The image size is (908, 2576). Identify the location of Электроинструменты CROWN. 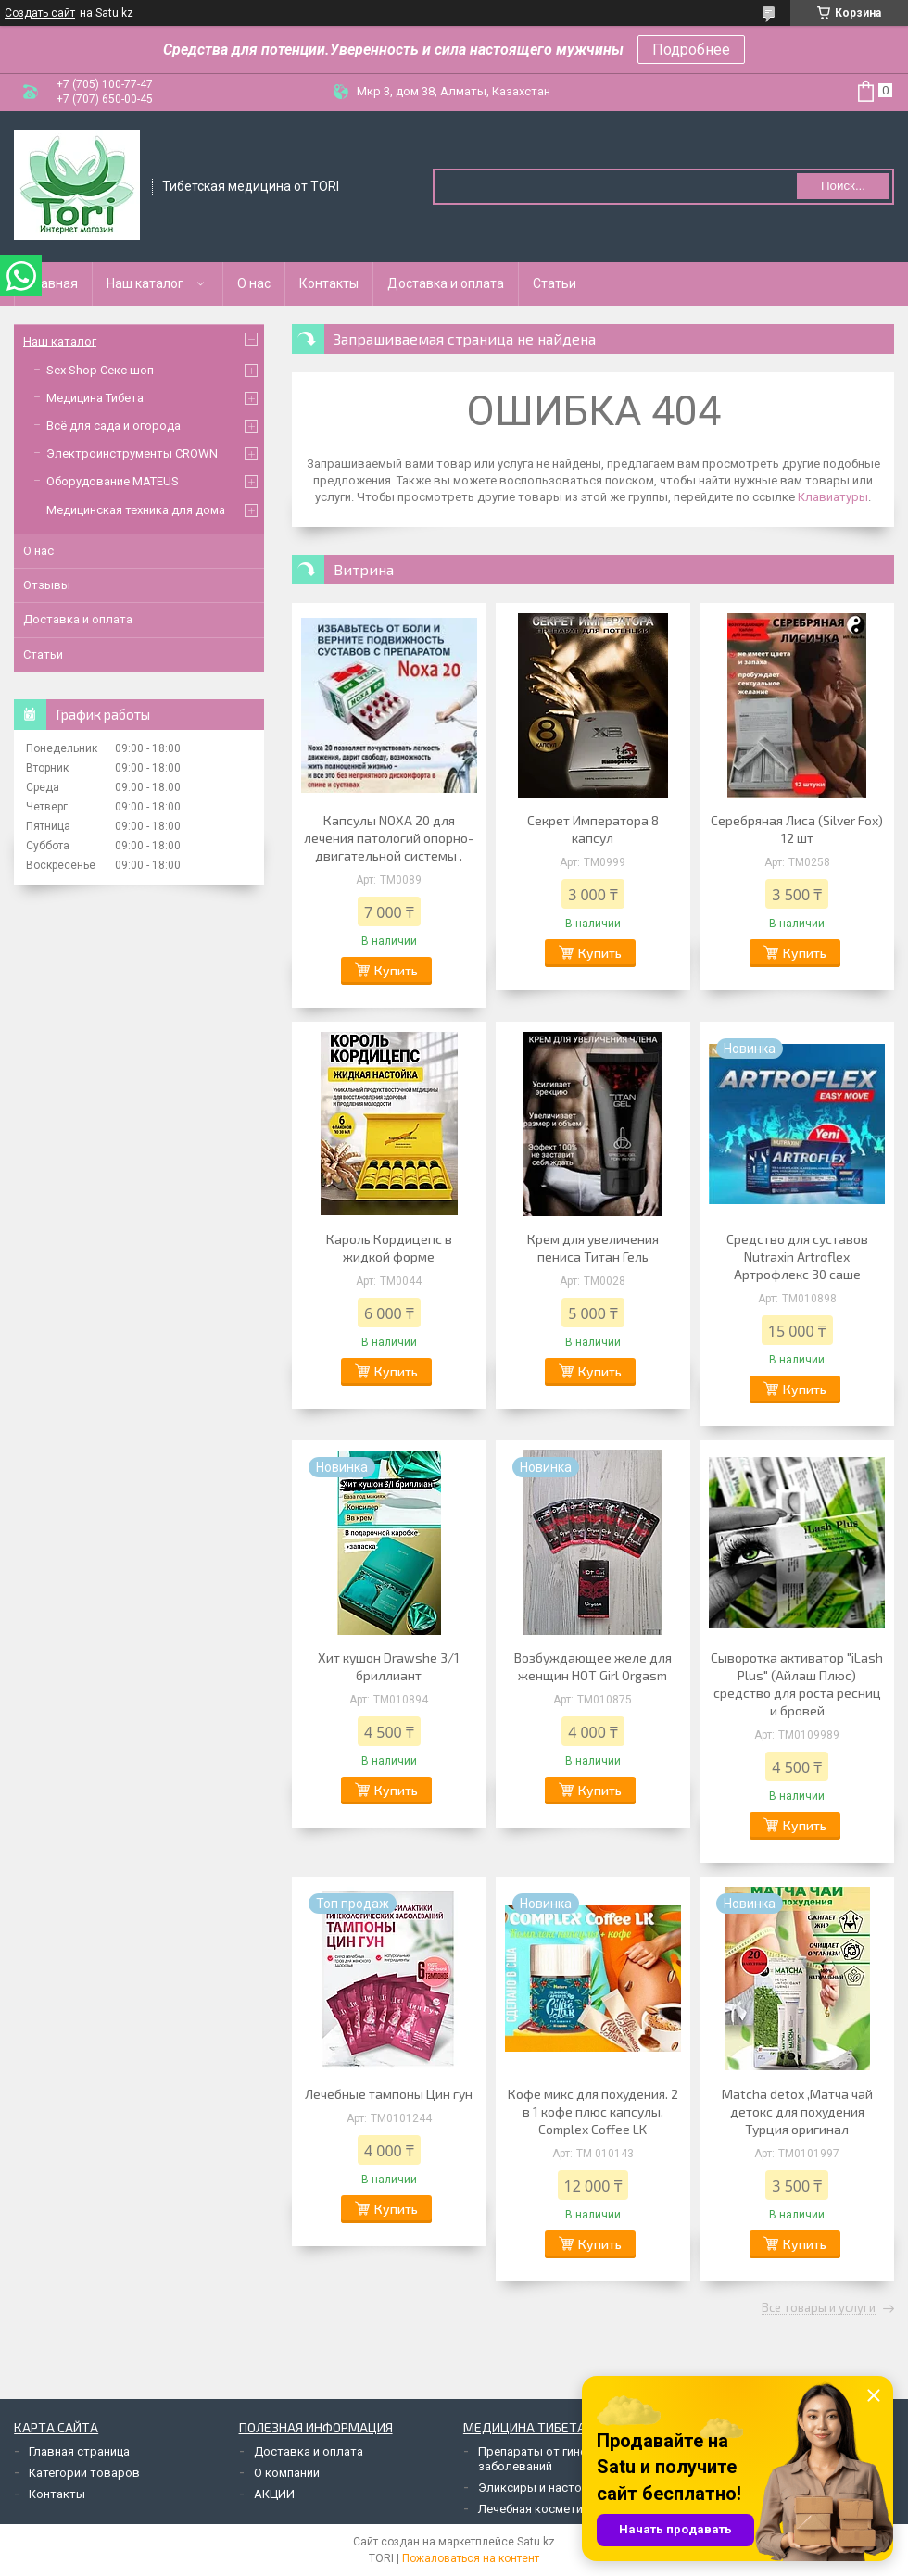
(132, 453).